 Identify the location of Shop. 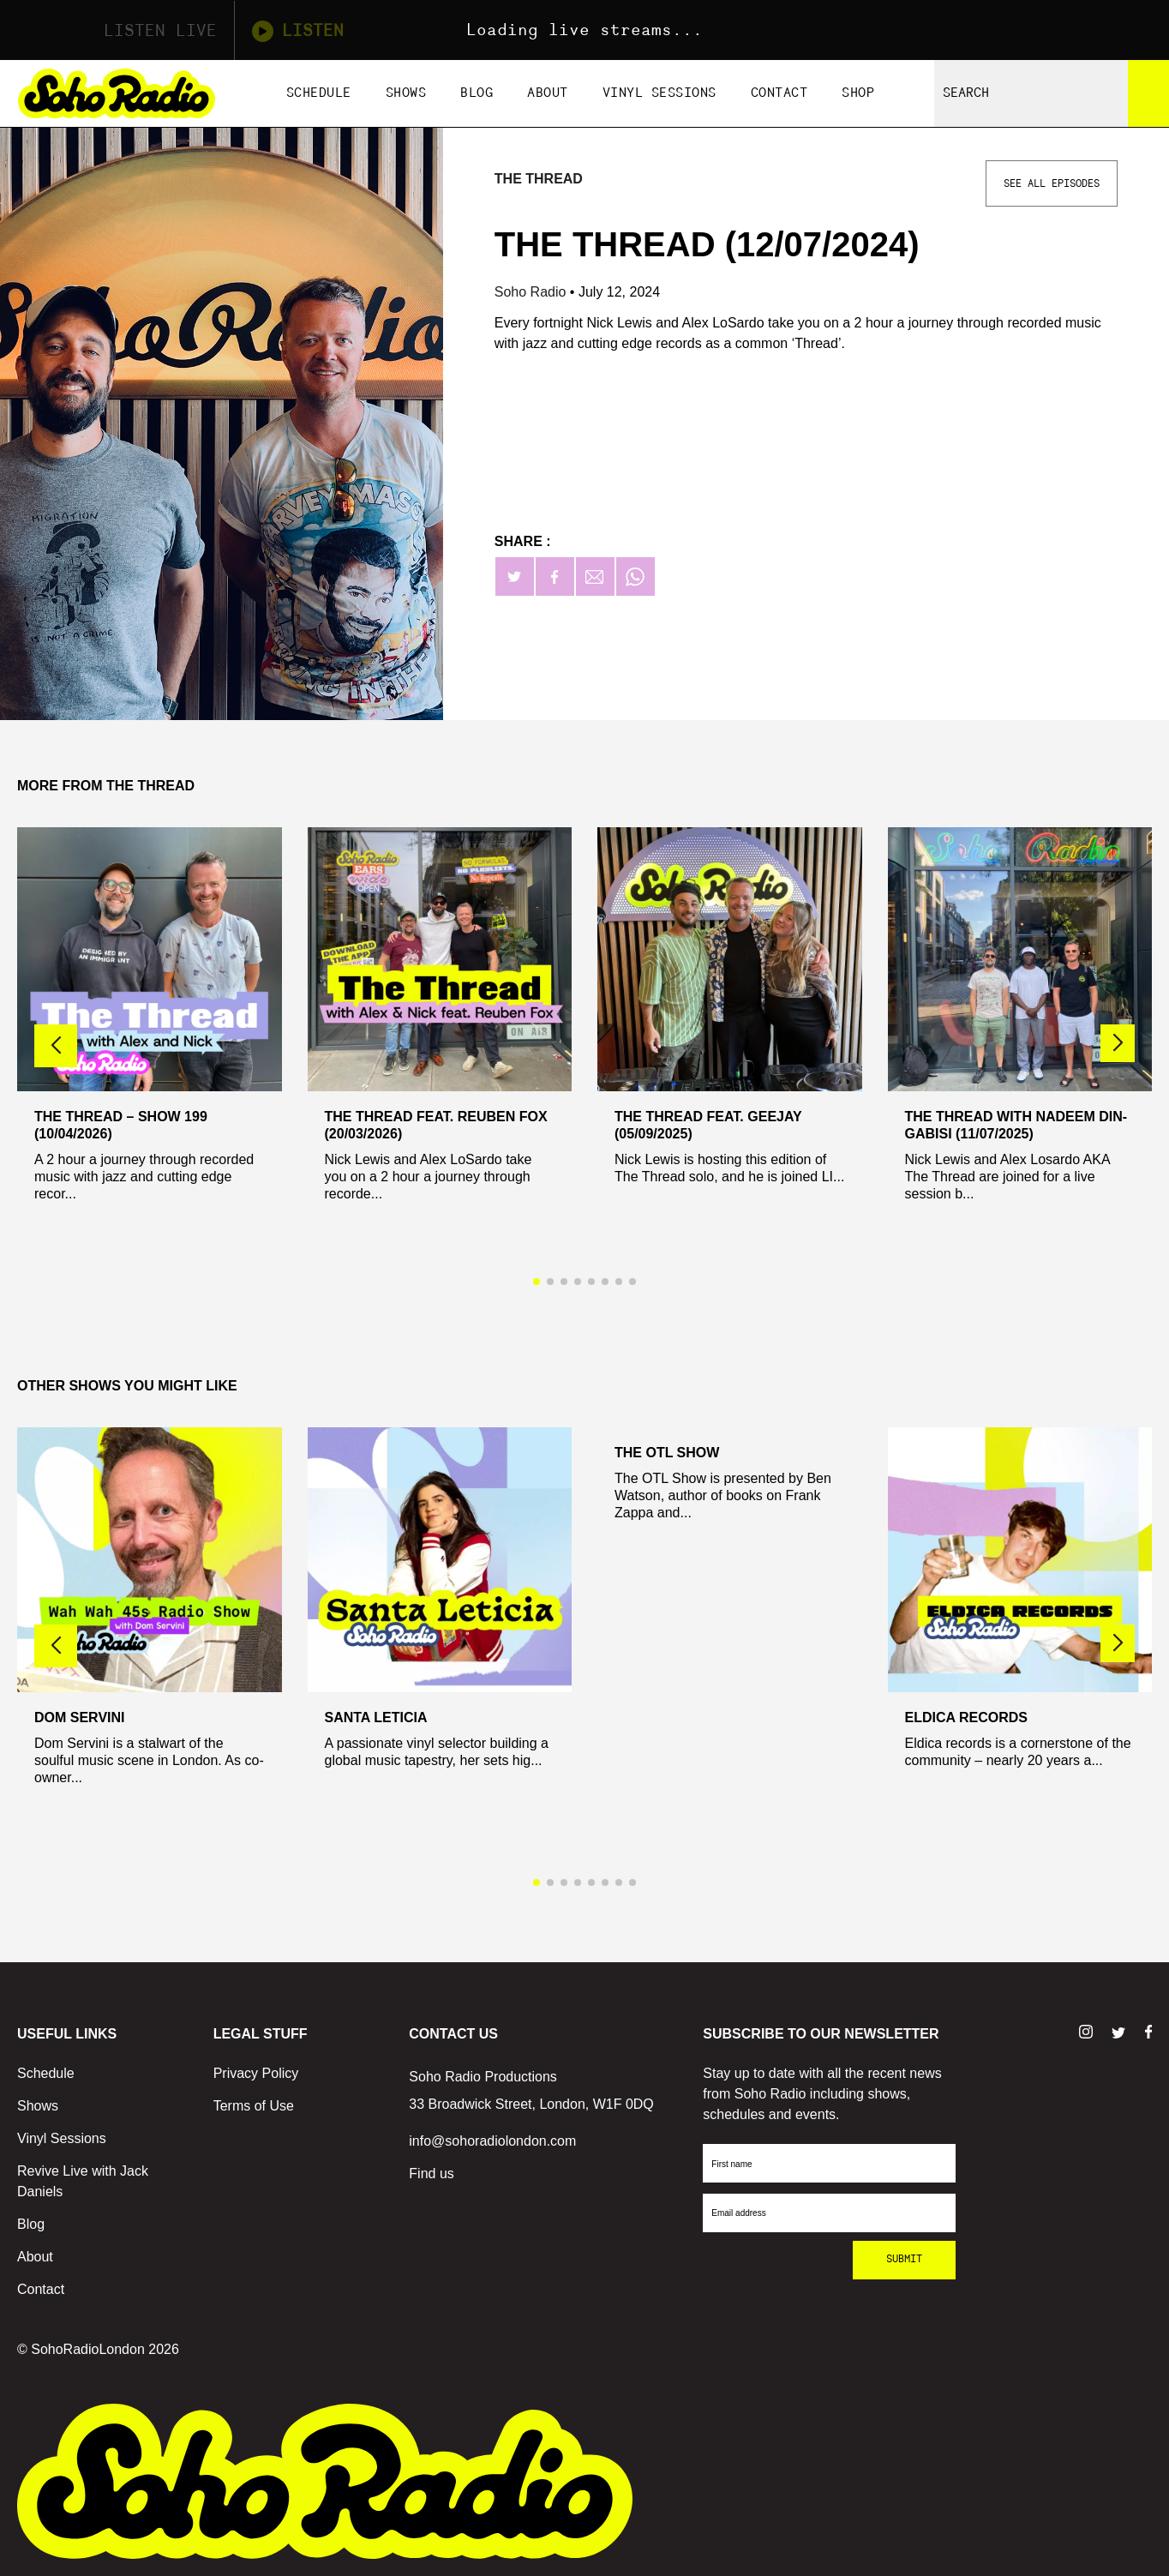
(858, 93).